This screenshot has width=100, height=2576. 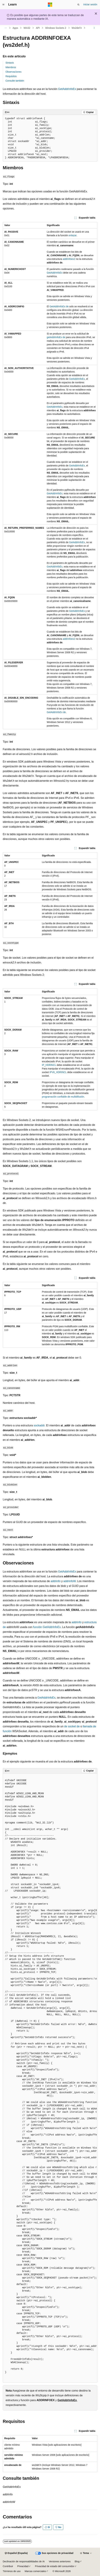 I want to click on Ws2def.h, so click(x=77, y=28).